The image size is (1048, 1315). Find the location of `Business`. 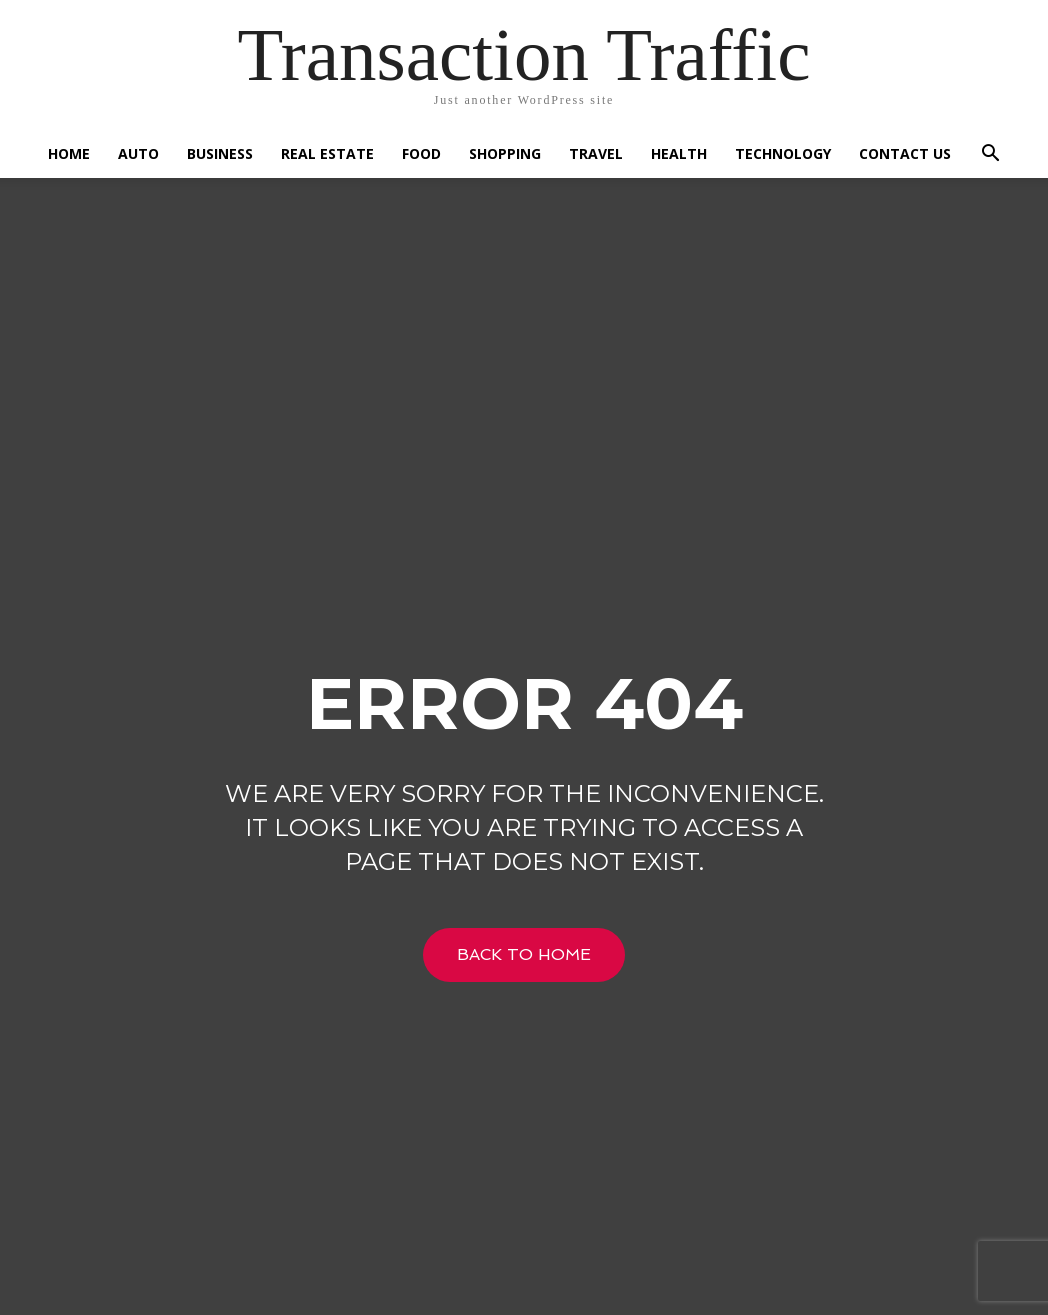

Business is located at coordinates (220, 153).